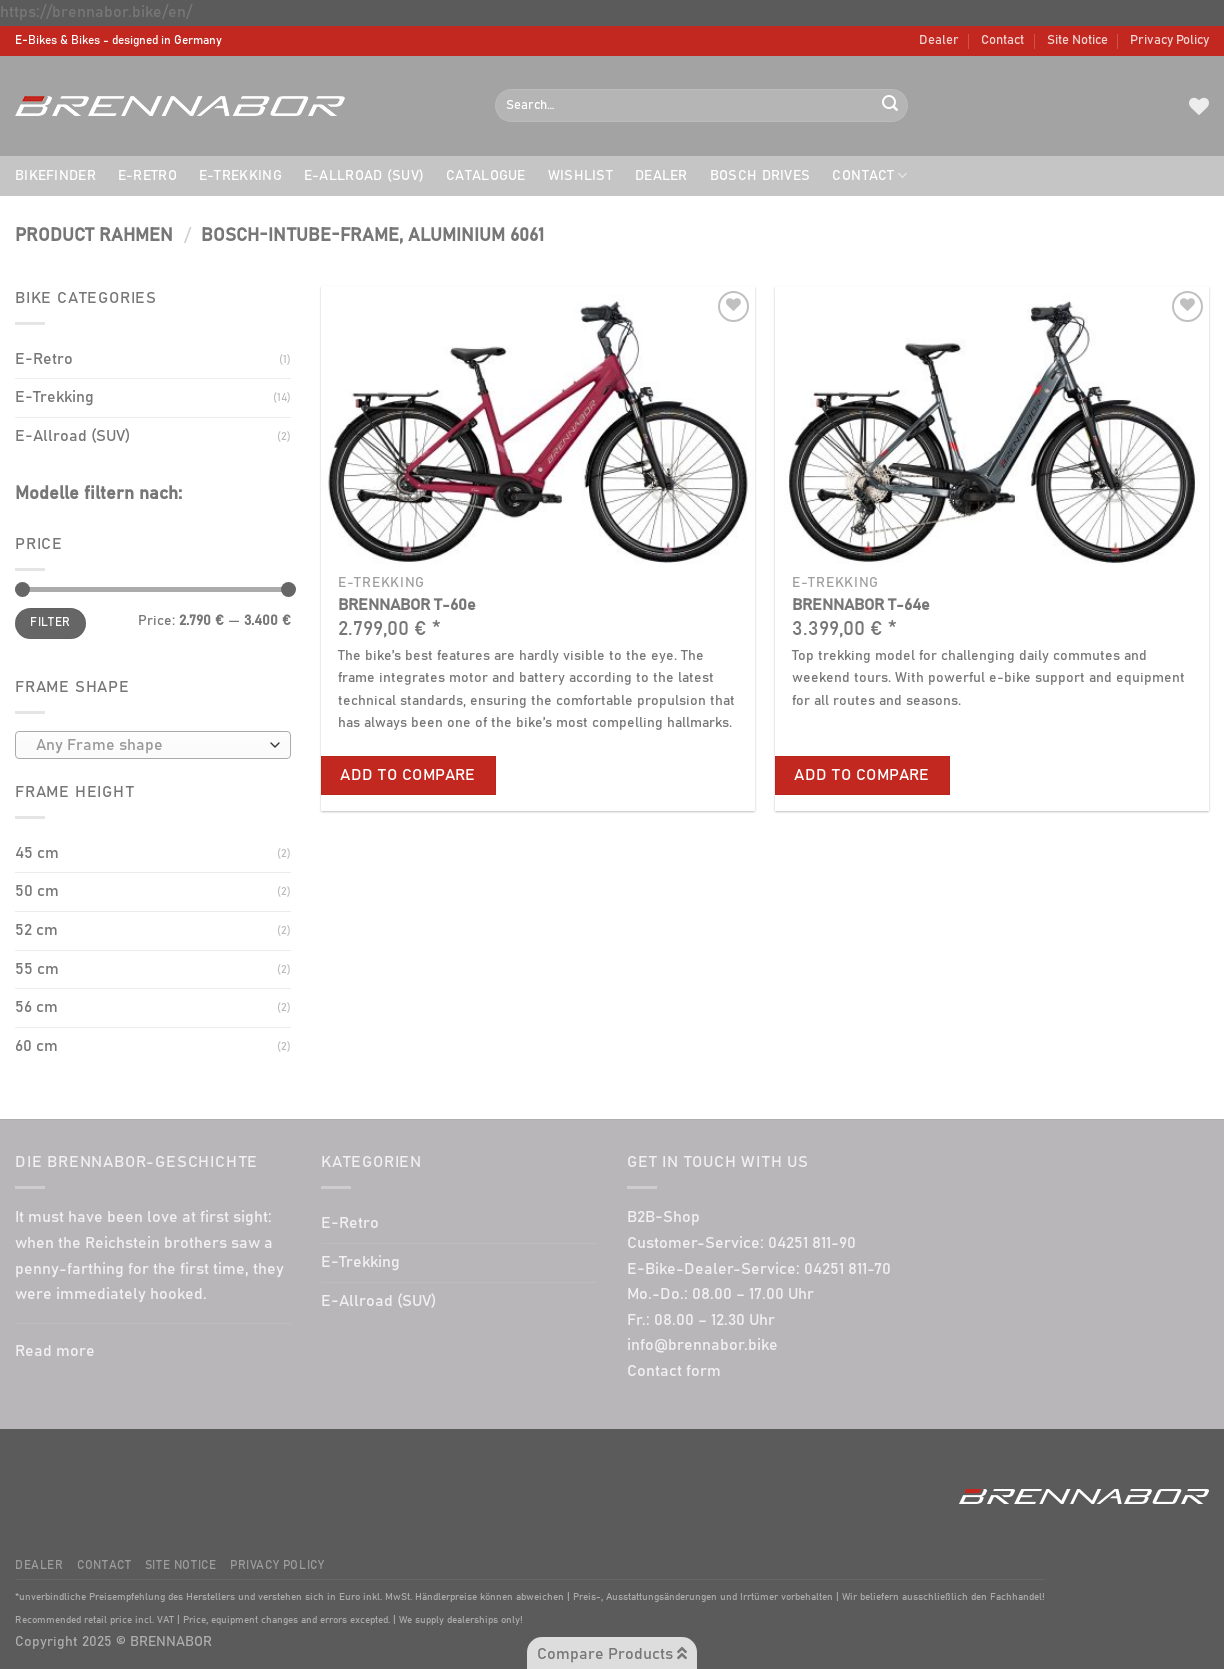 This screenshot has width=1224, height=1669. Describe the element at coordinates (861, 605) in the screenshot. I see `BRENNABOR T-64e` at that location.